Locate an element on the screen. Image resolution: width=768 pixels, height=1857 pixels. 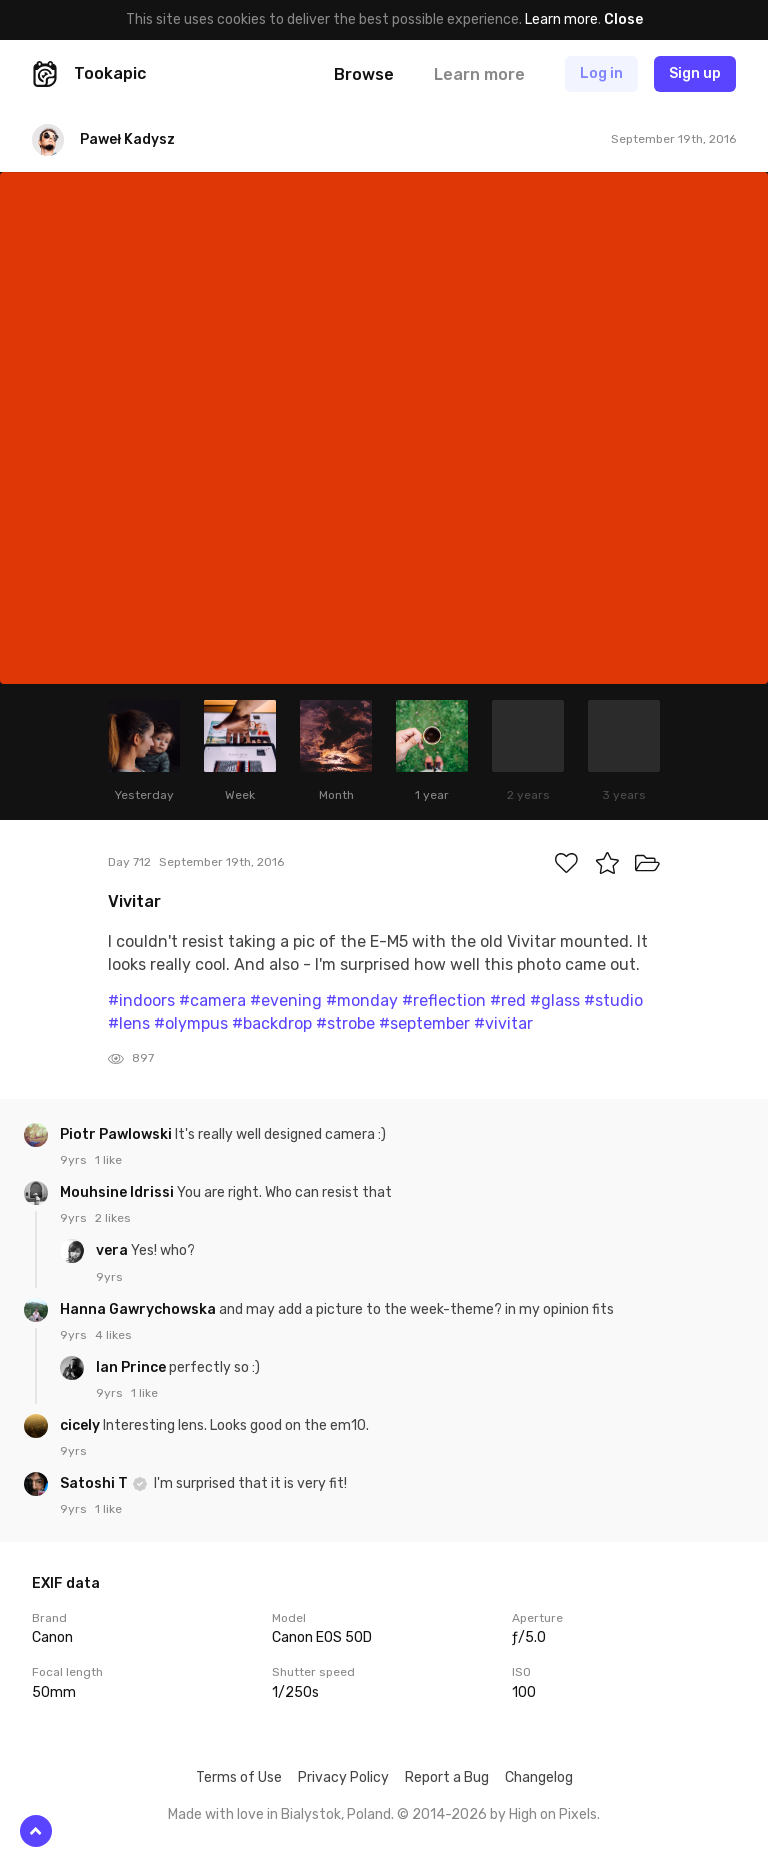
Close is located at coordinates (623, 19).